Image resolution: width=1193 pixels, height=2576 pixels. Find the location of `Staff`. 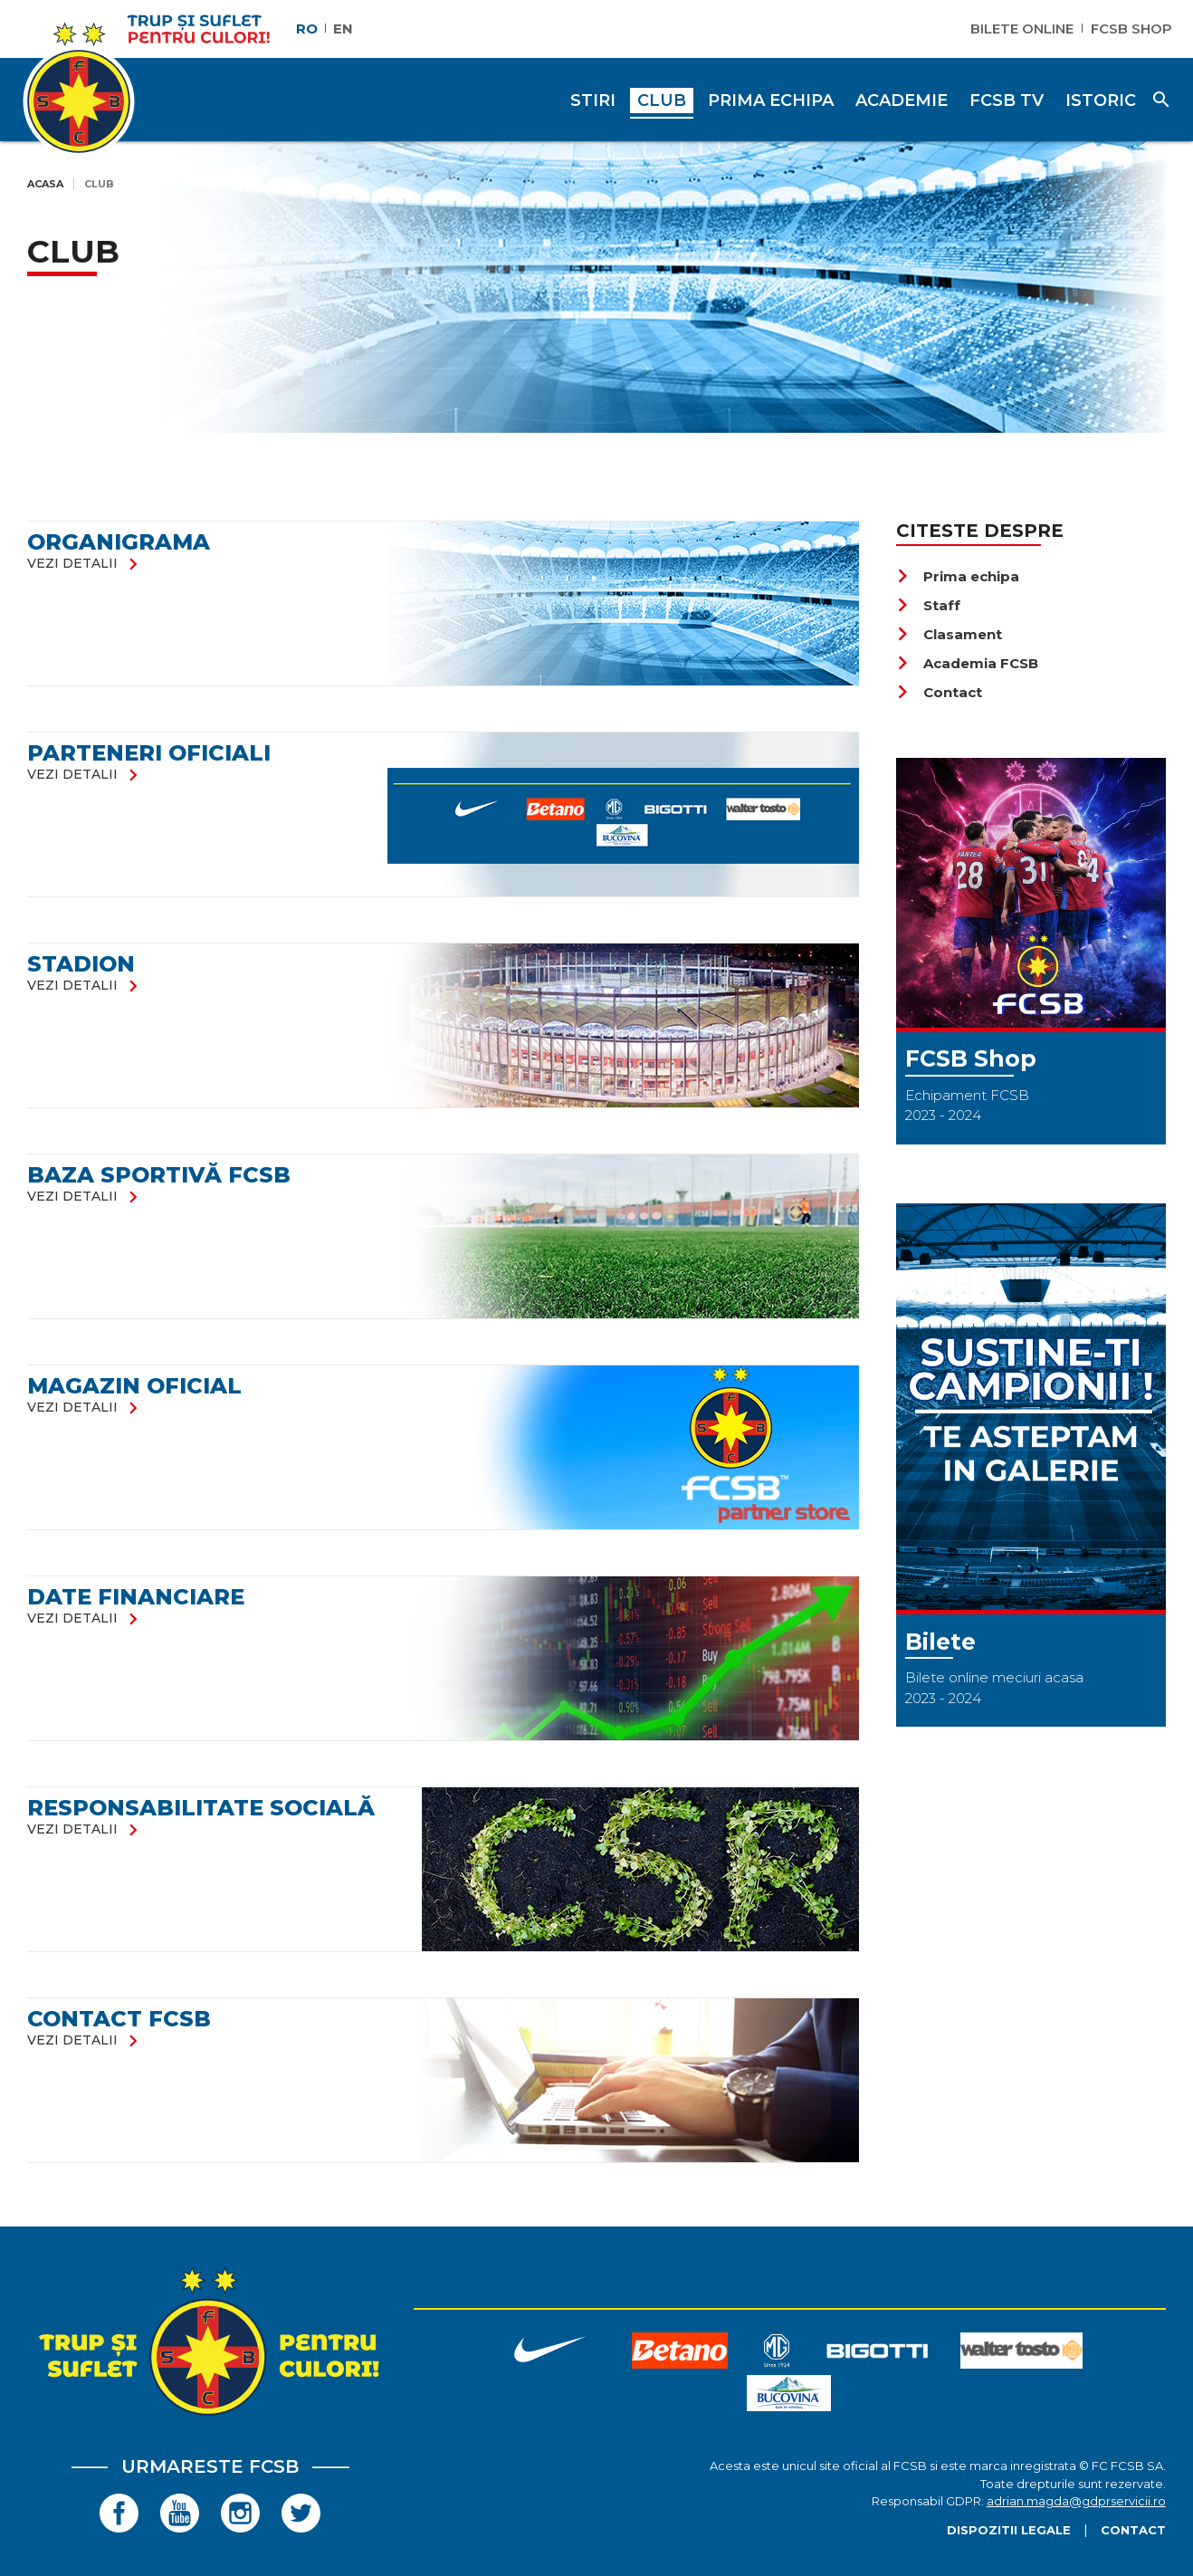

Staff is located at coordinates (928, 605).